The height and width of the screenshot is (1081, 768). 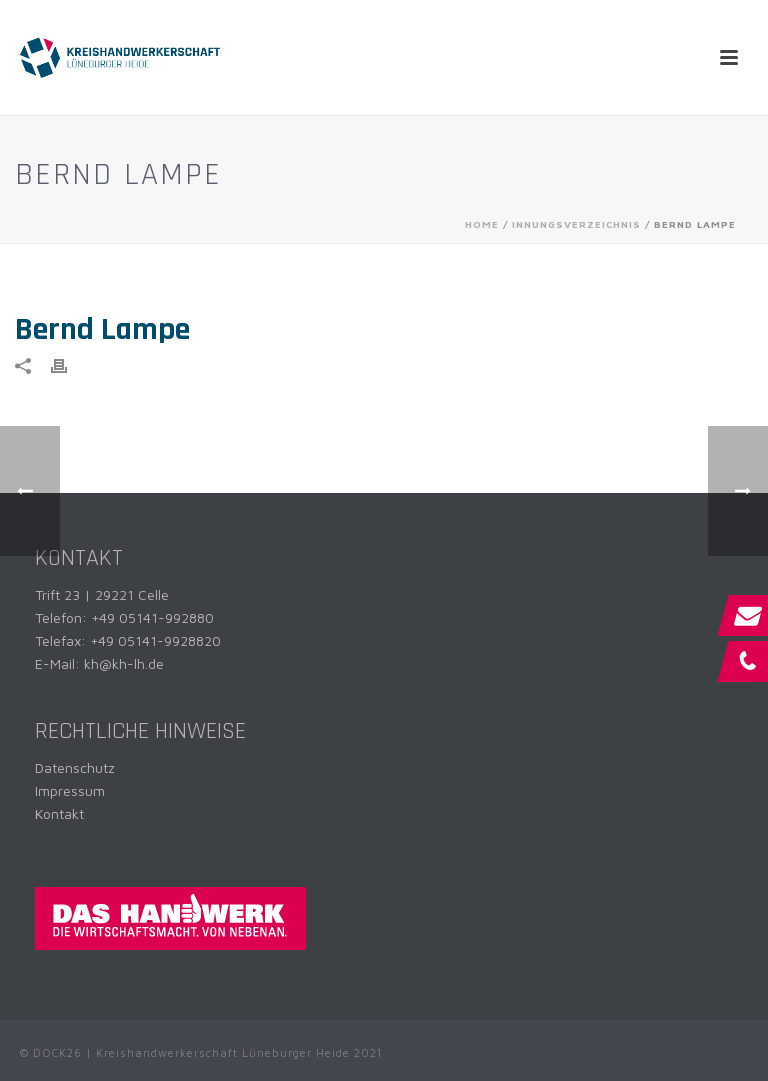 I want to click on Home, so click(x=482, y=224).